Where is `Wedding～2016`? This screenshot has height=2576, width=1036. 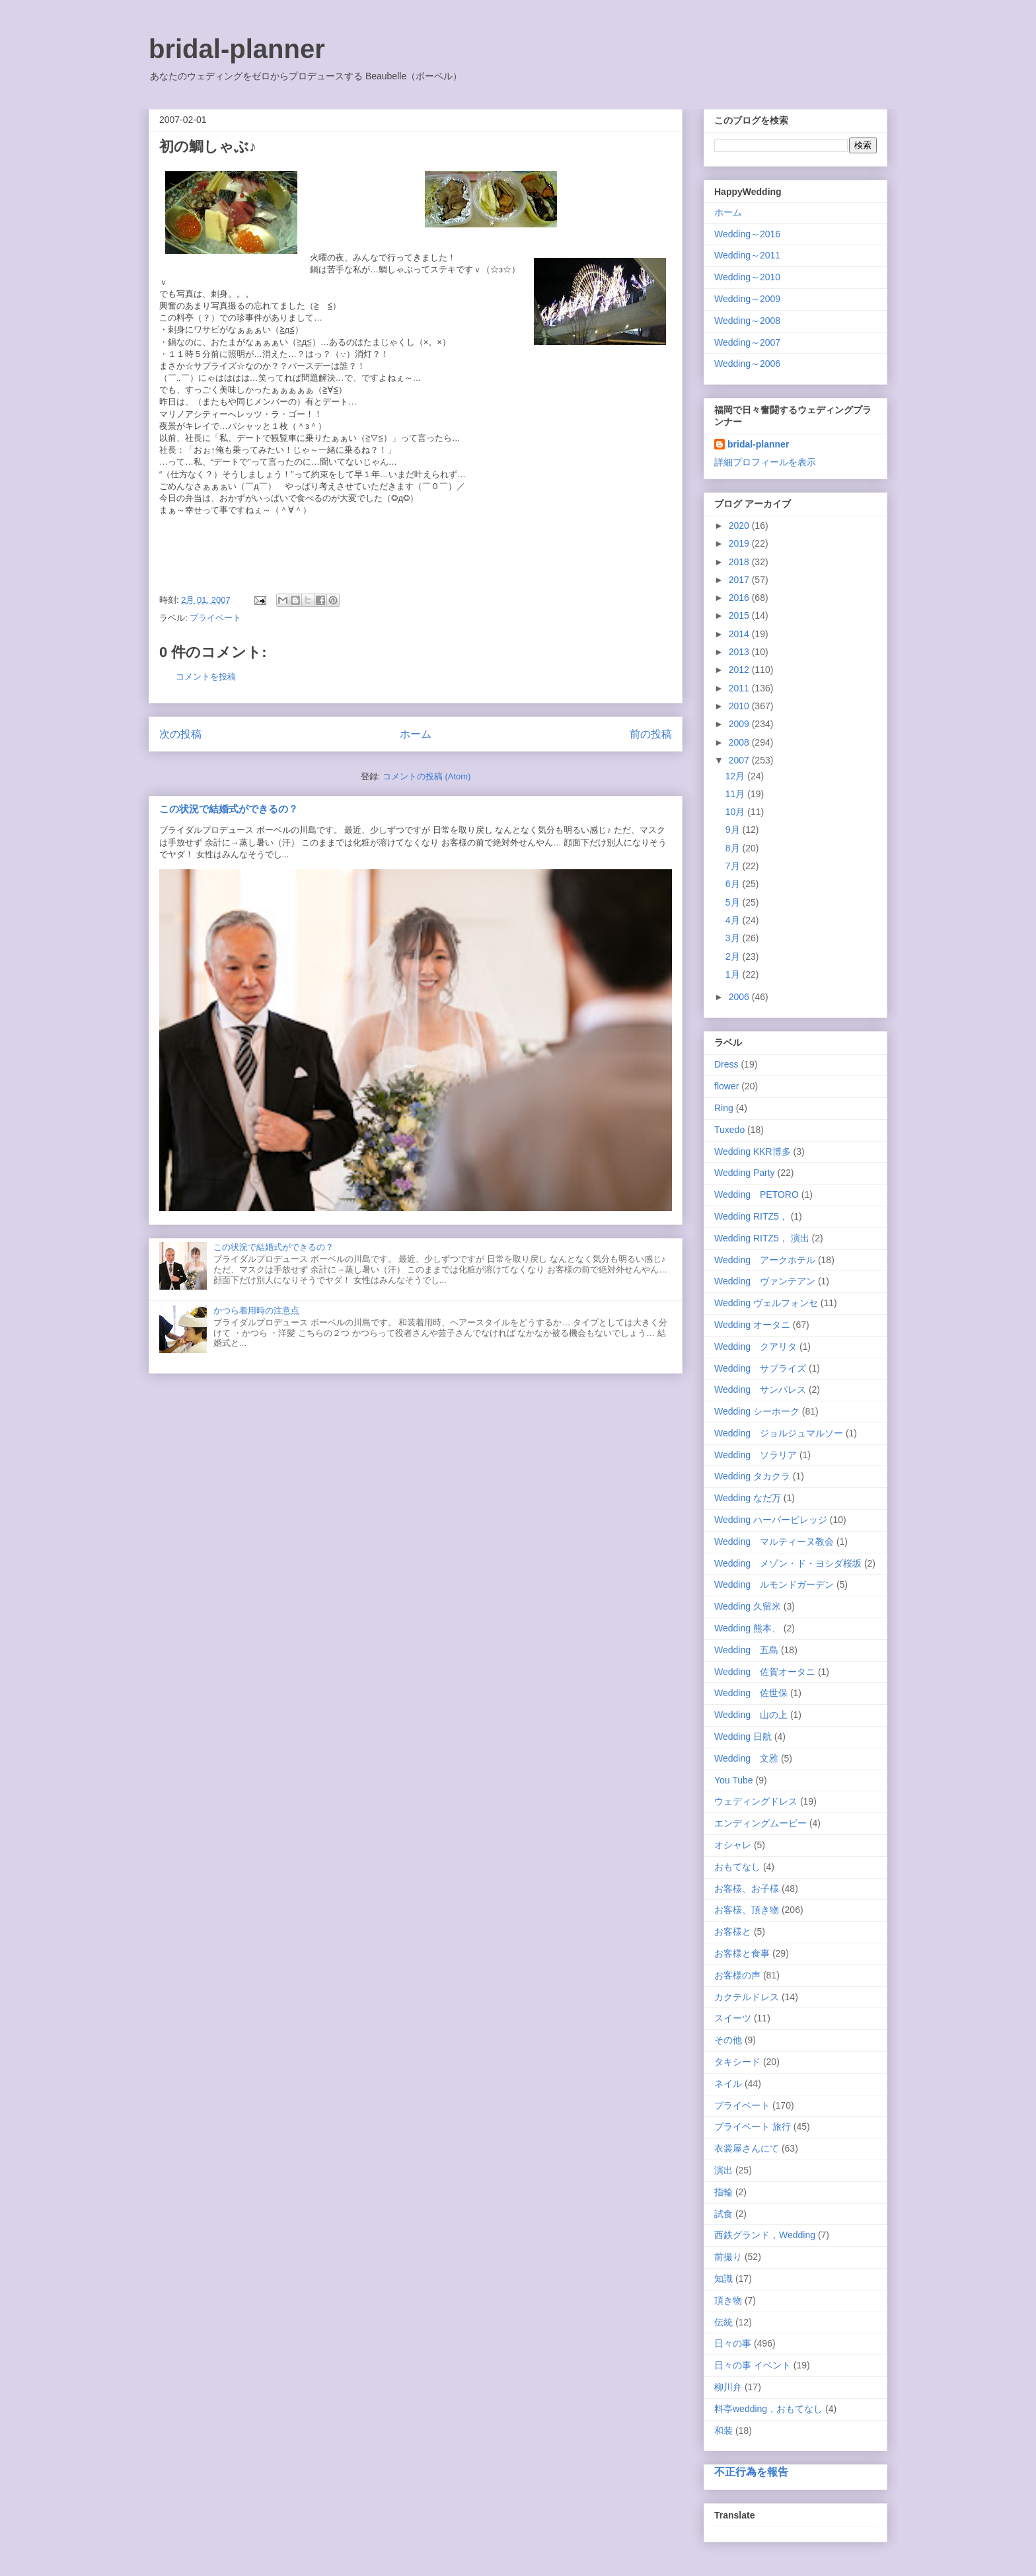
Wedding～2016 is located at coordinates (747, 234).